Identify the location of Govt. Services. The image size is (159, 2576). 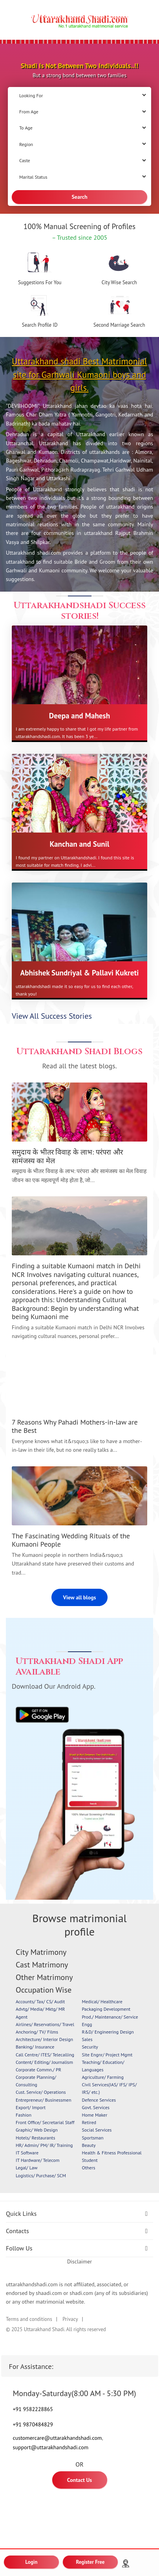
(96, 2107).